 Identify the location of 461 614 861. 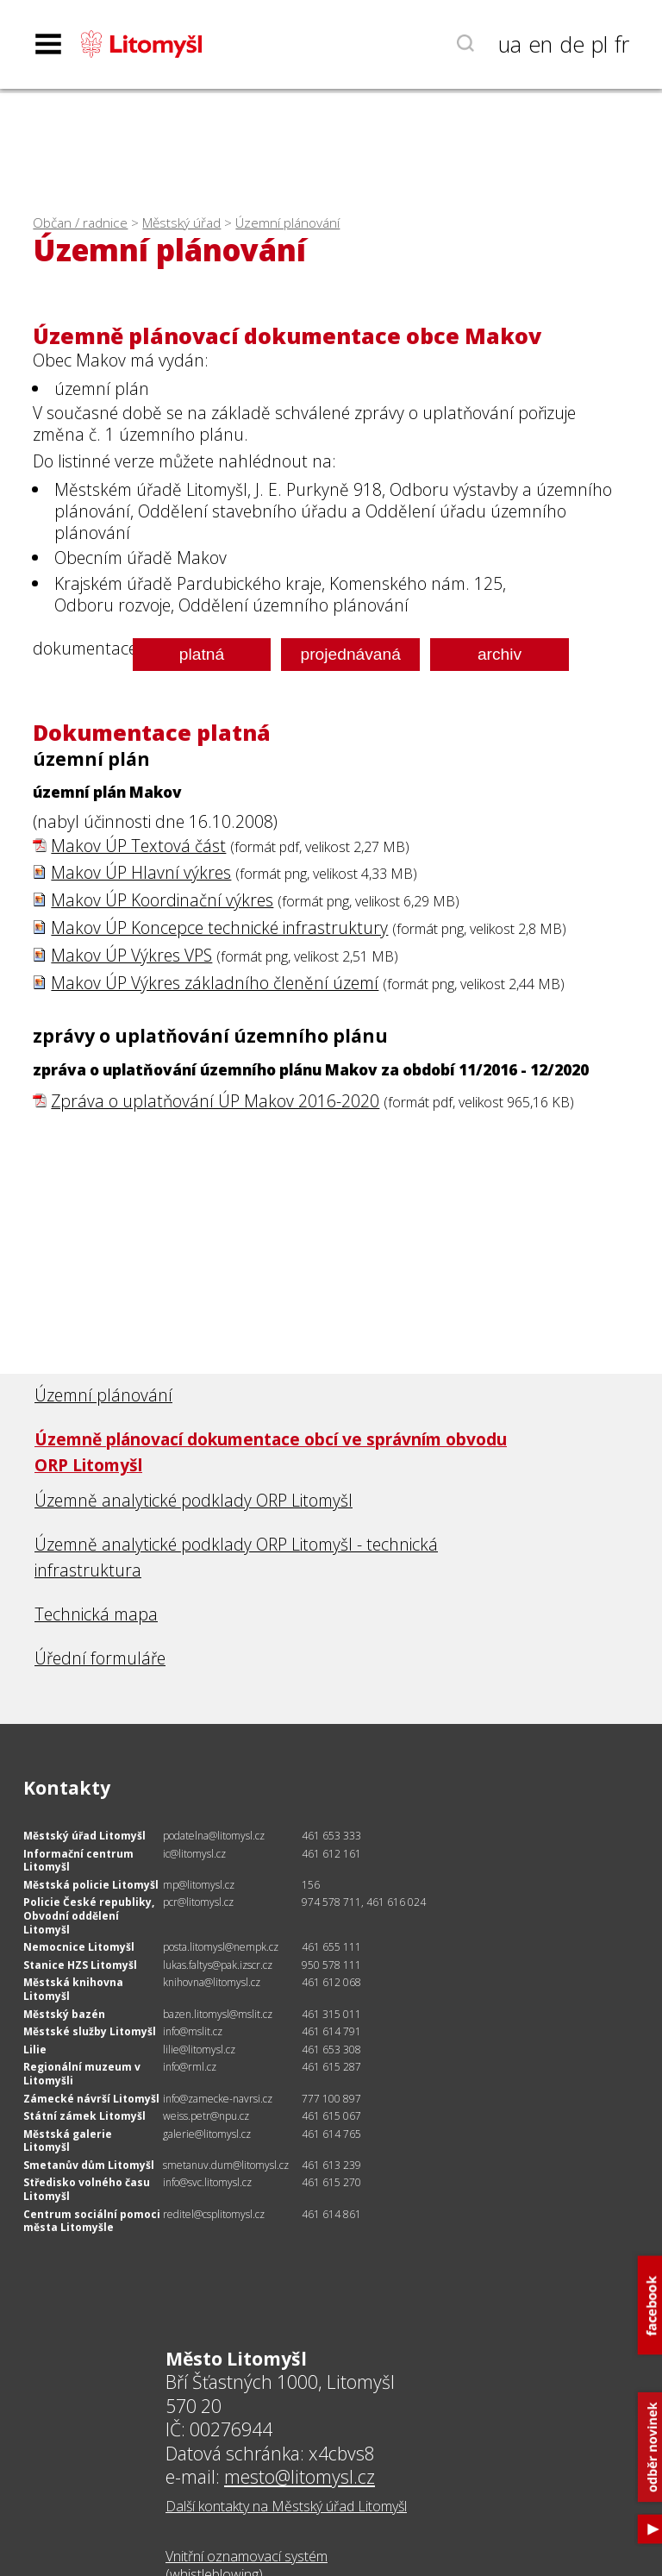
(331, 2214).